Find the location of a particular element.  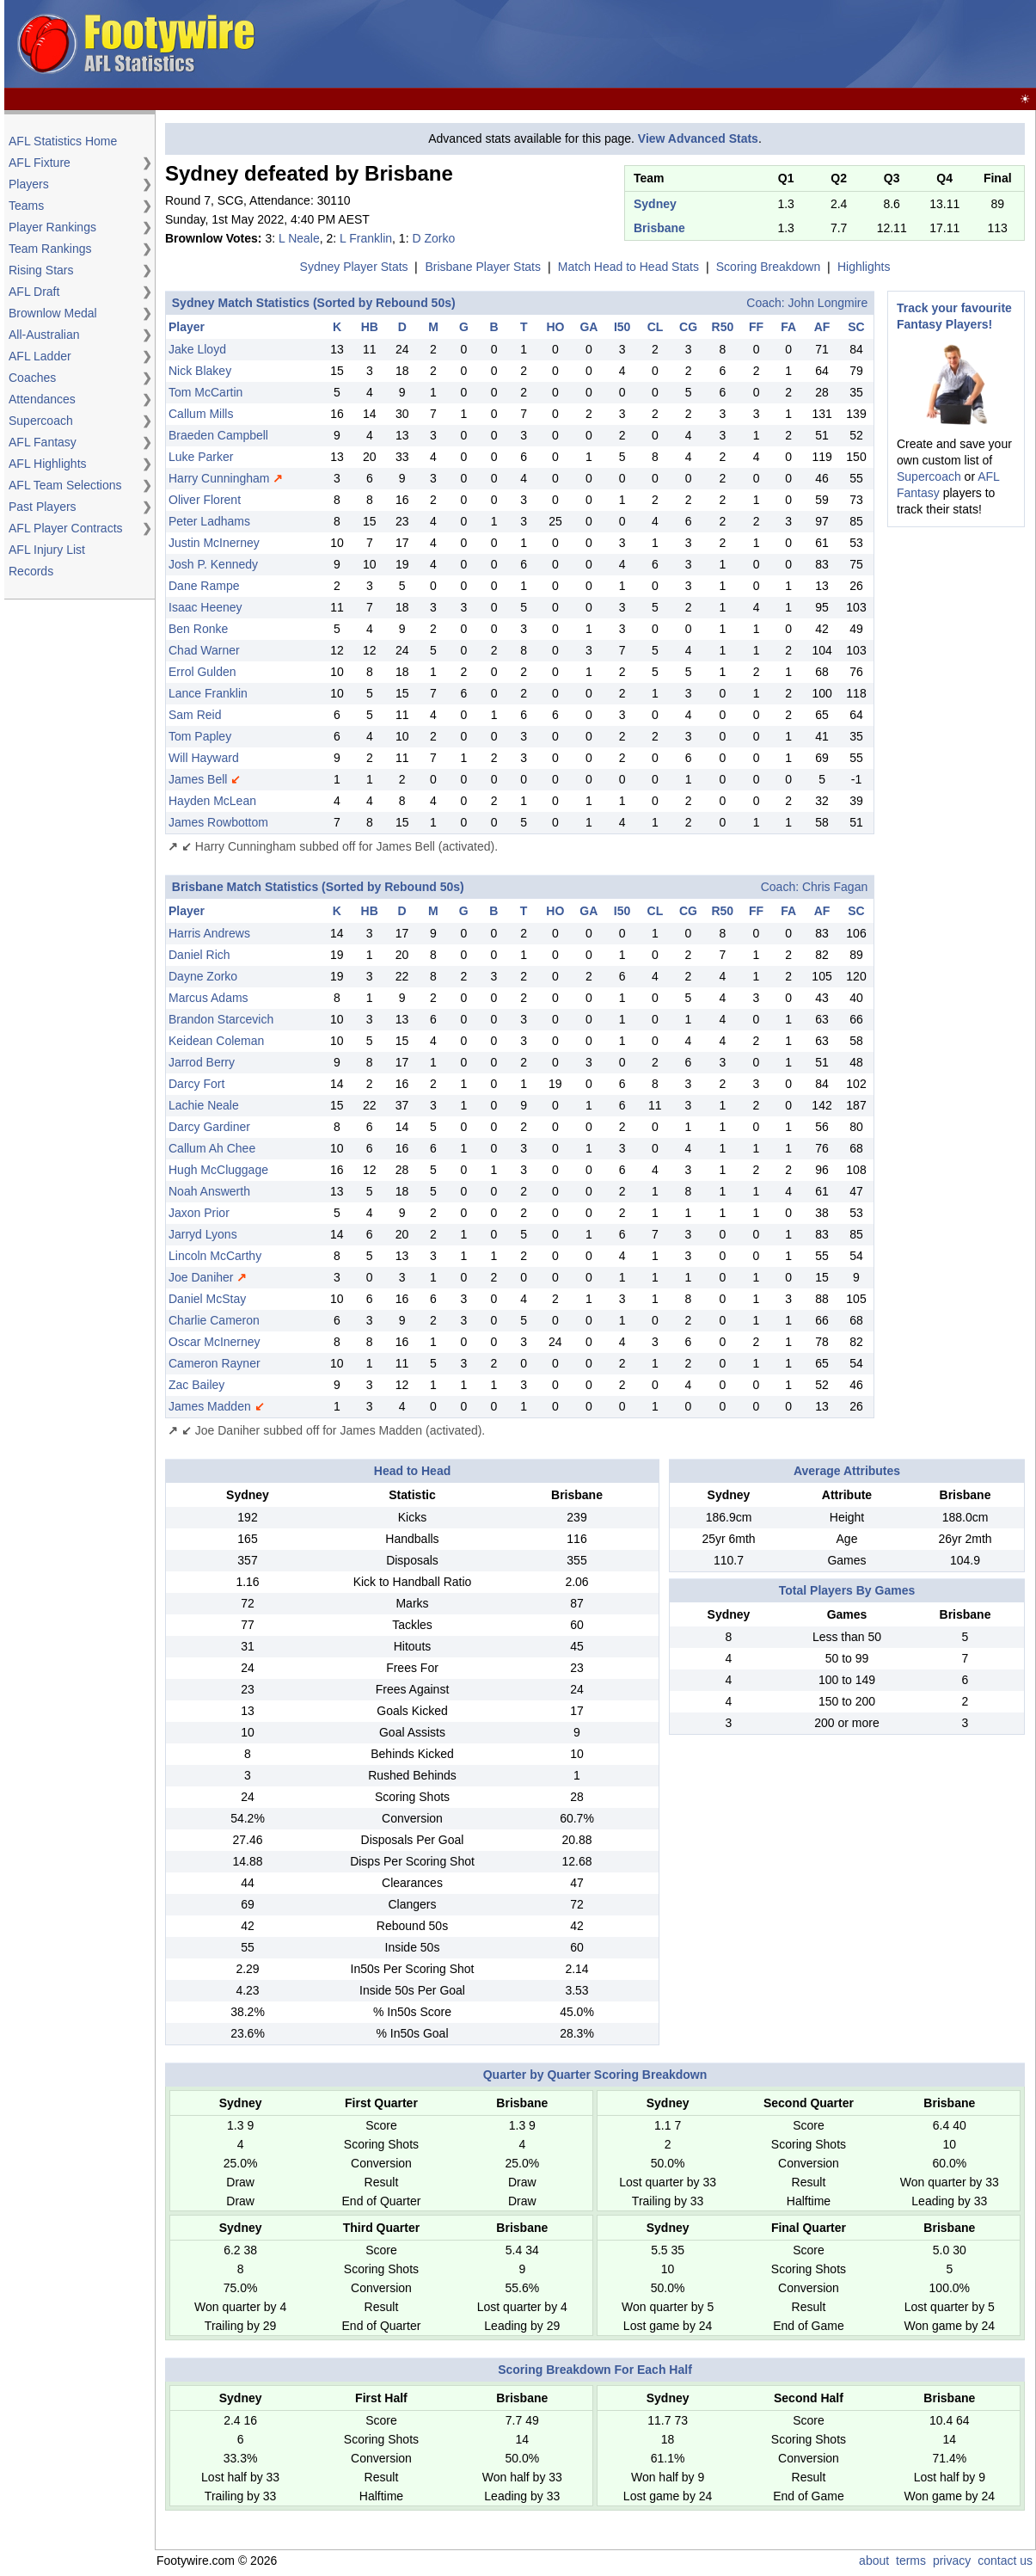

Brandon Starcevich is located at coordinates (221, 1019).